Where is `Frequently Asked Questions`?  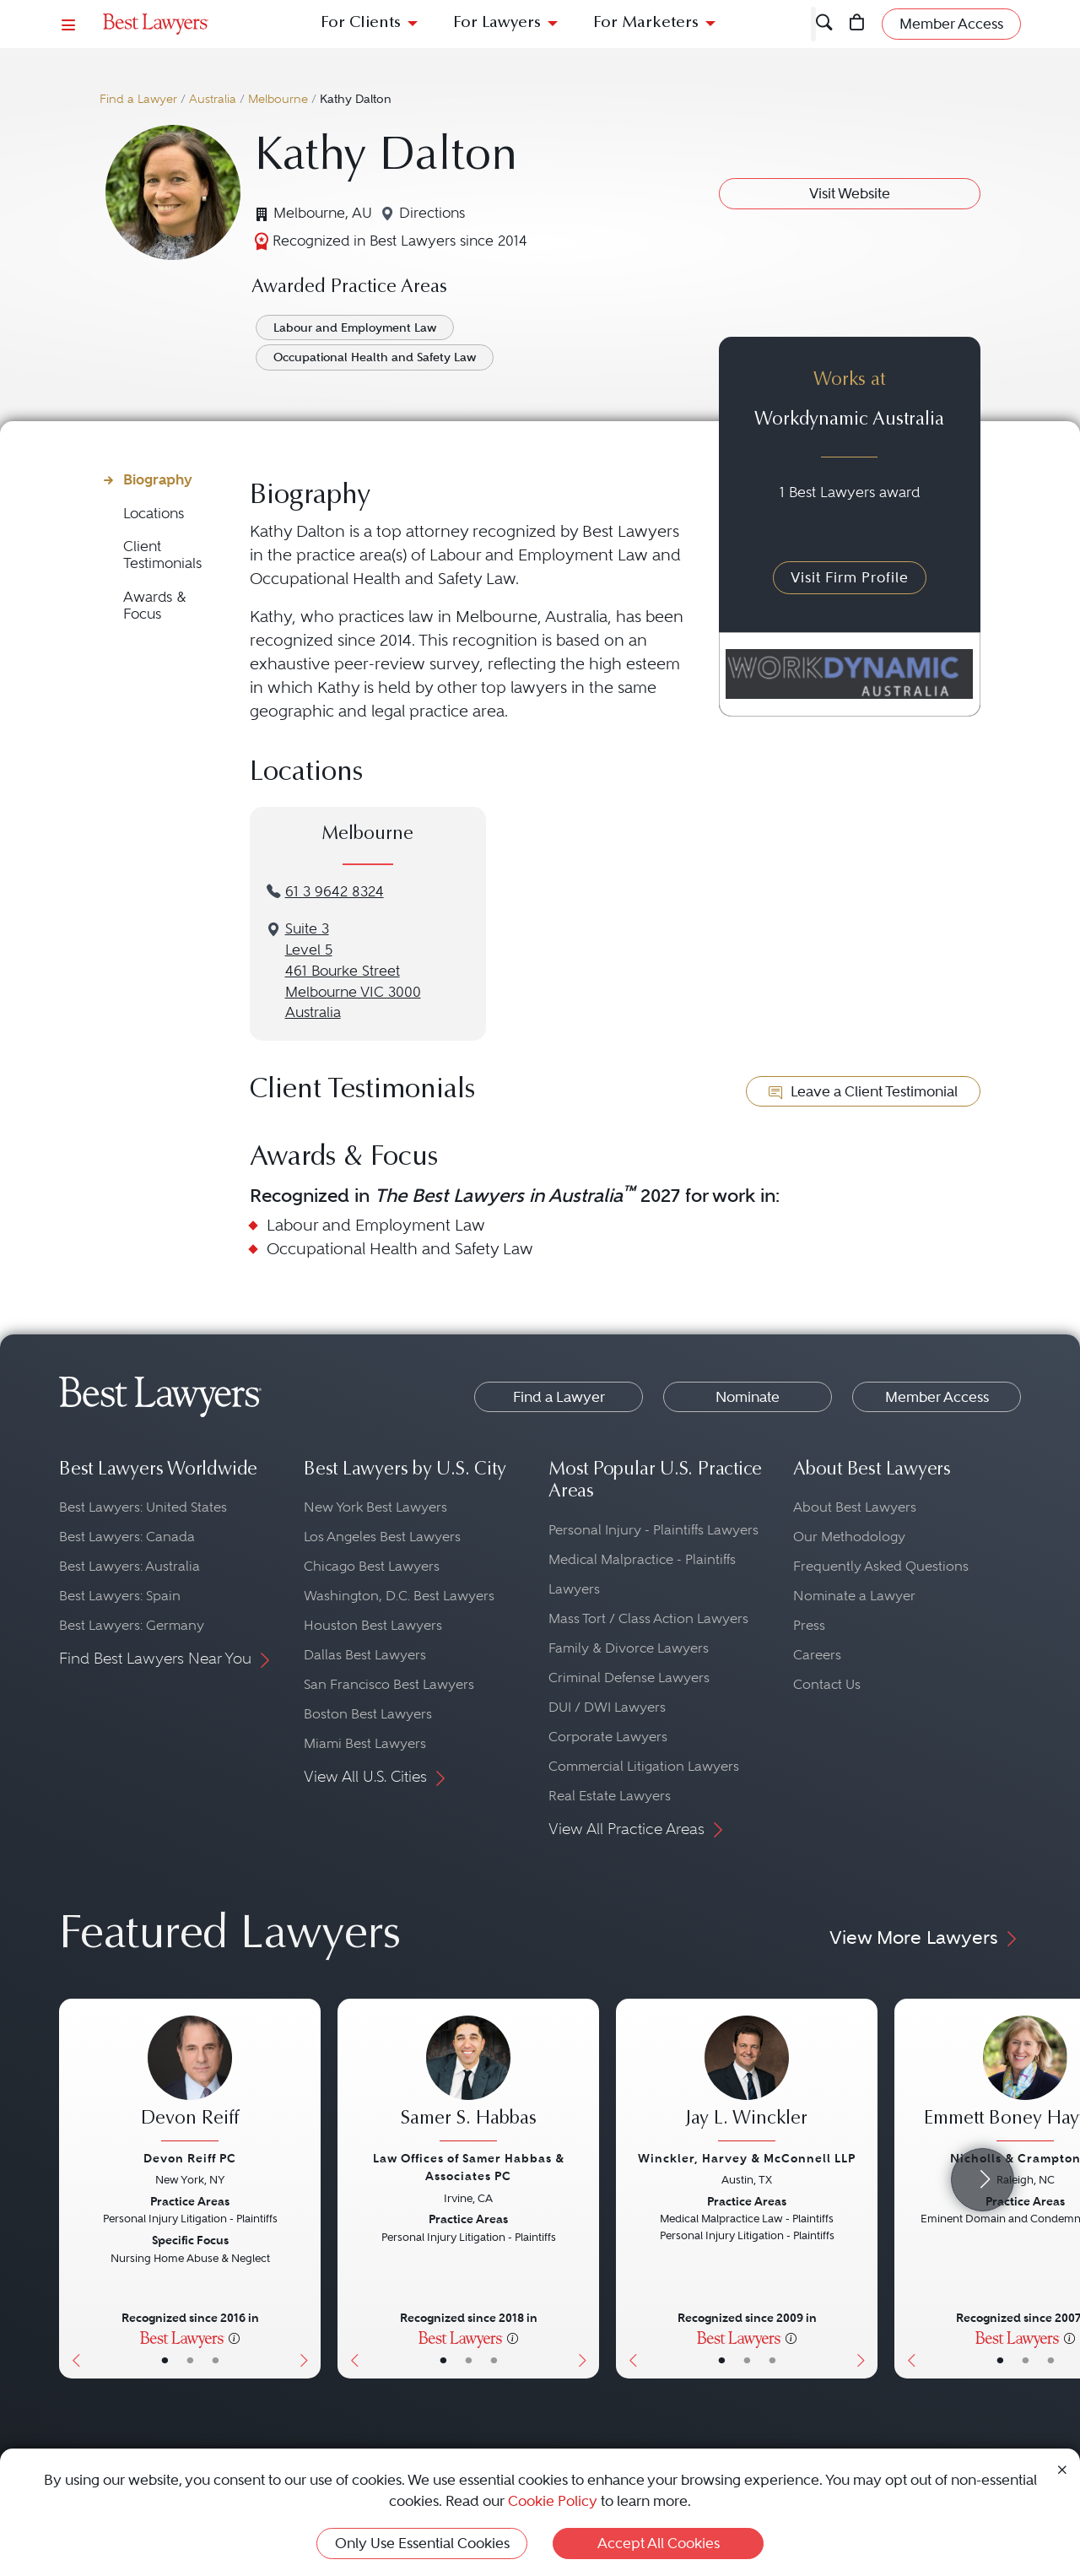 Frequently Asked Questions is located at coordinates (881, 1566).